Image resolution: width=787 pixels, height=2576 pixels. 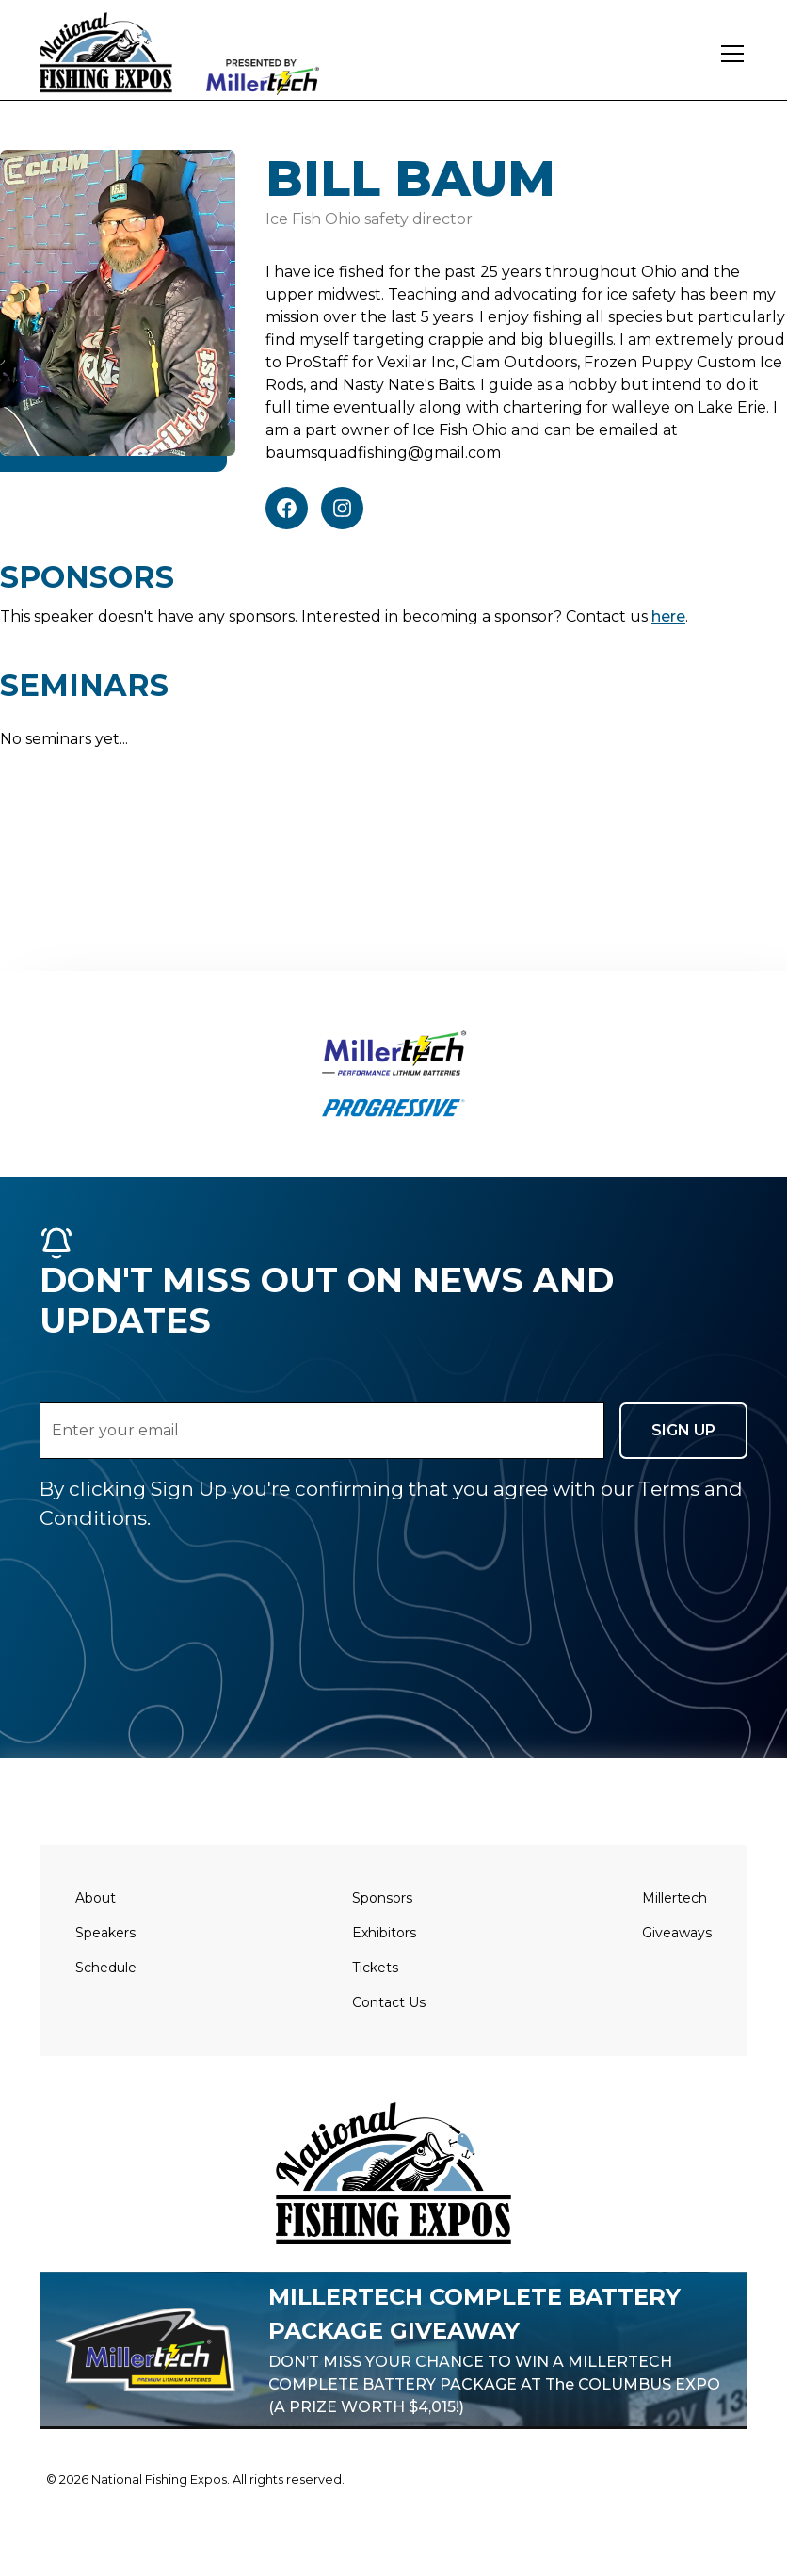 What do you see at coordinates (668, 616) in the screenshot?
I see `here` at bounding box center [668, 616].